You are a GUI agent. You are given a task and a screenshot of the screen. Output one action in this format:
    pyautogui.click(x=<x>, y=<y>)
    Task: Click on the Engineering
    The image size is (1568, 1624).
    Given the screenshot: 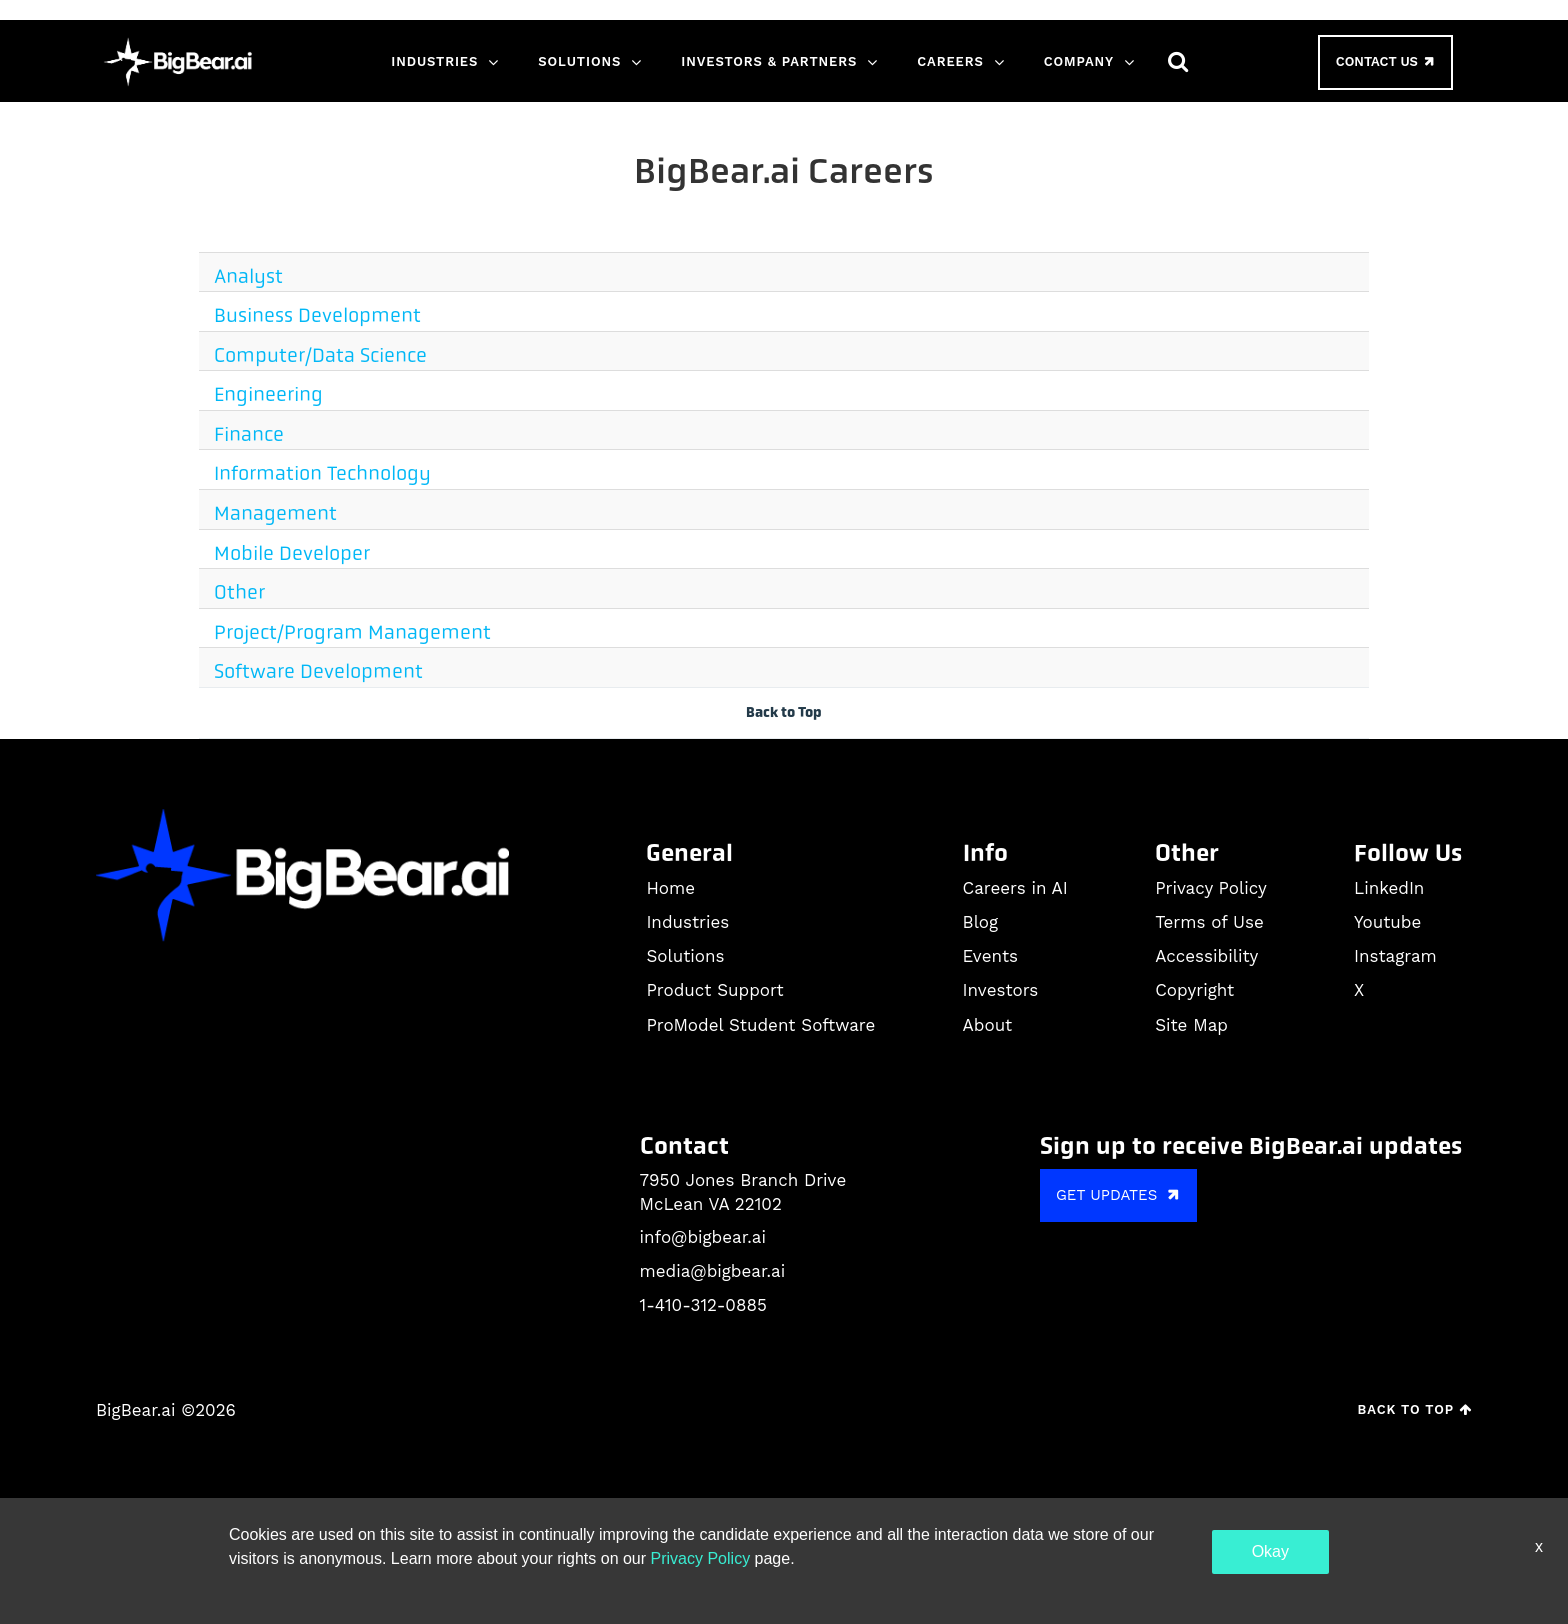 What is the action you would take?
    pyautogui.click(x=268, y=394)
    